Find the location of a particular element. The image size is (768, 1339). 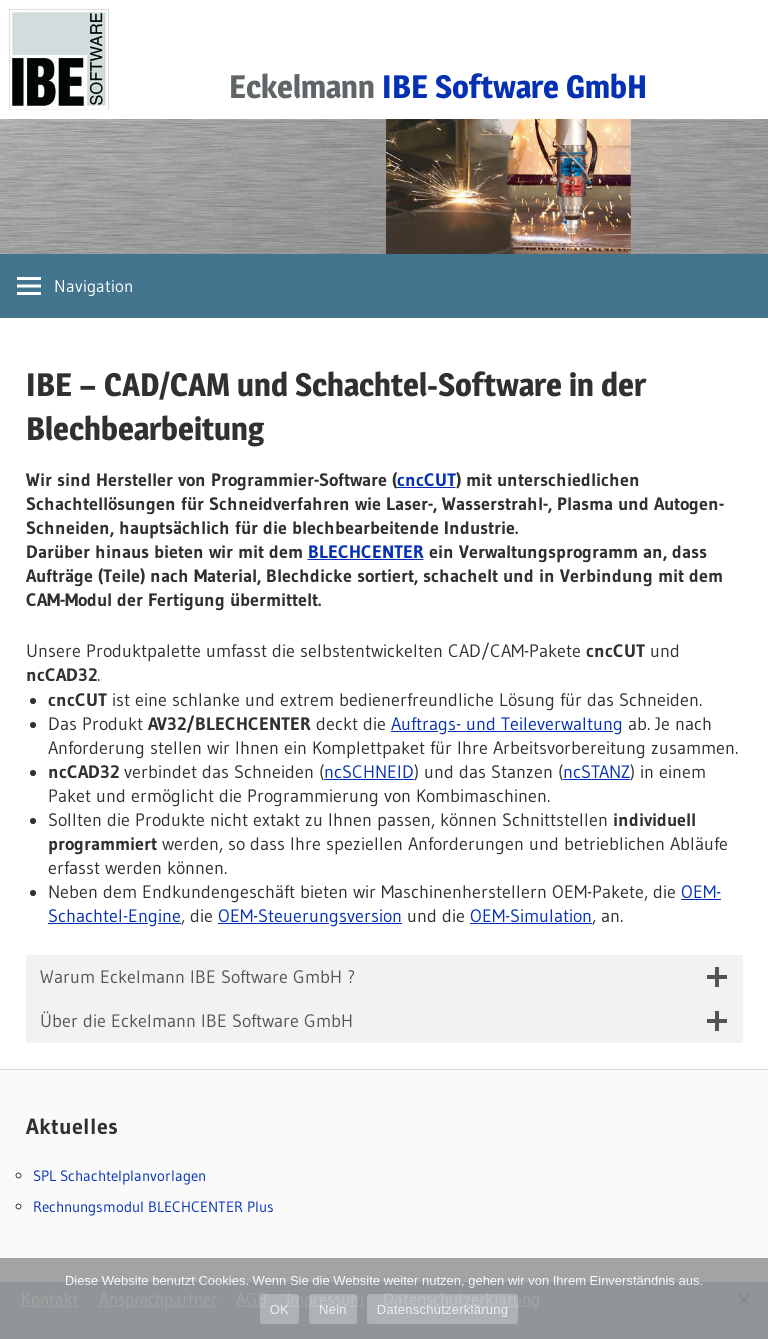

Auftrags- und Teileverwaltung is located at coordinates (507, 724).